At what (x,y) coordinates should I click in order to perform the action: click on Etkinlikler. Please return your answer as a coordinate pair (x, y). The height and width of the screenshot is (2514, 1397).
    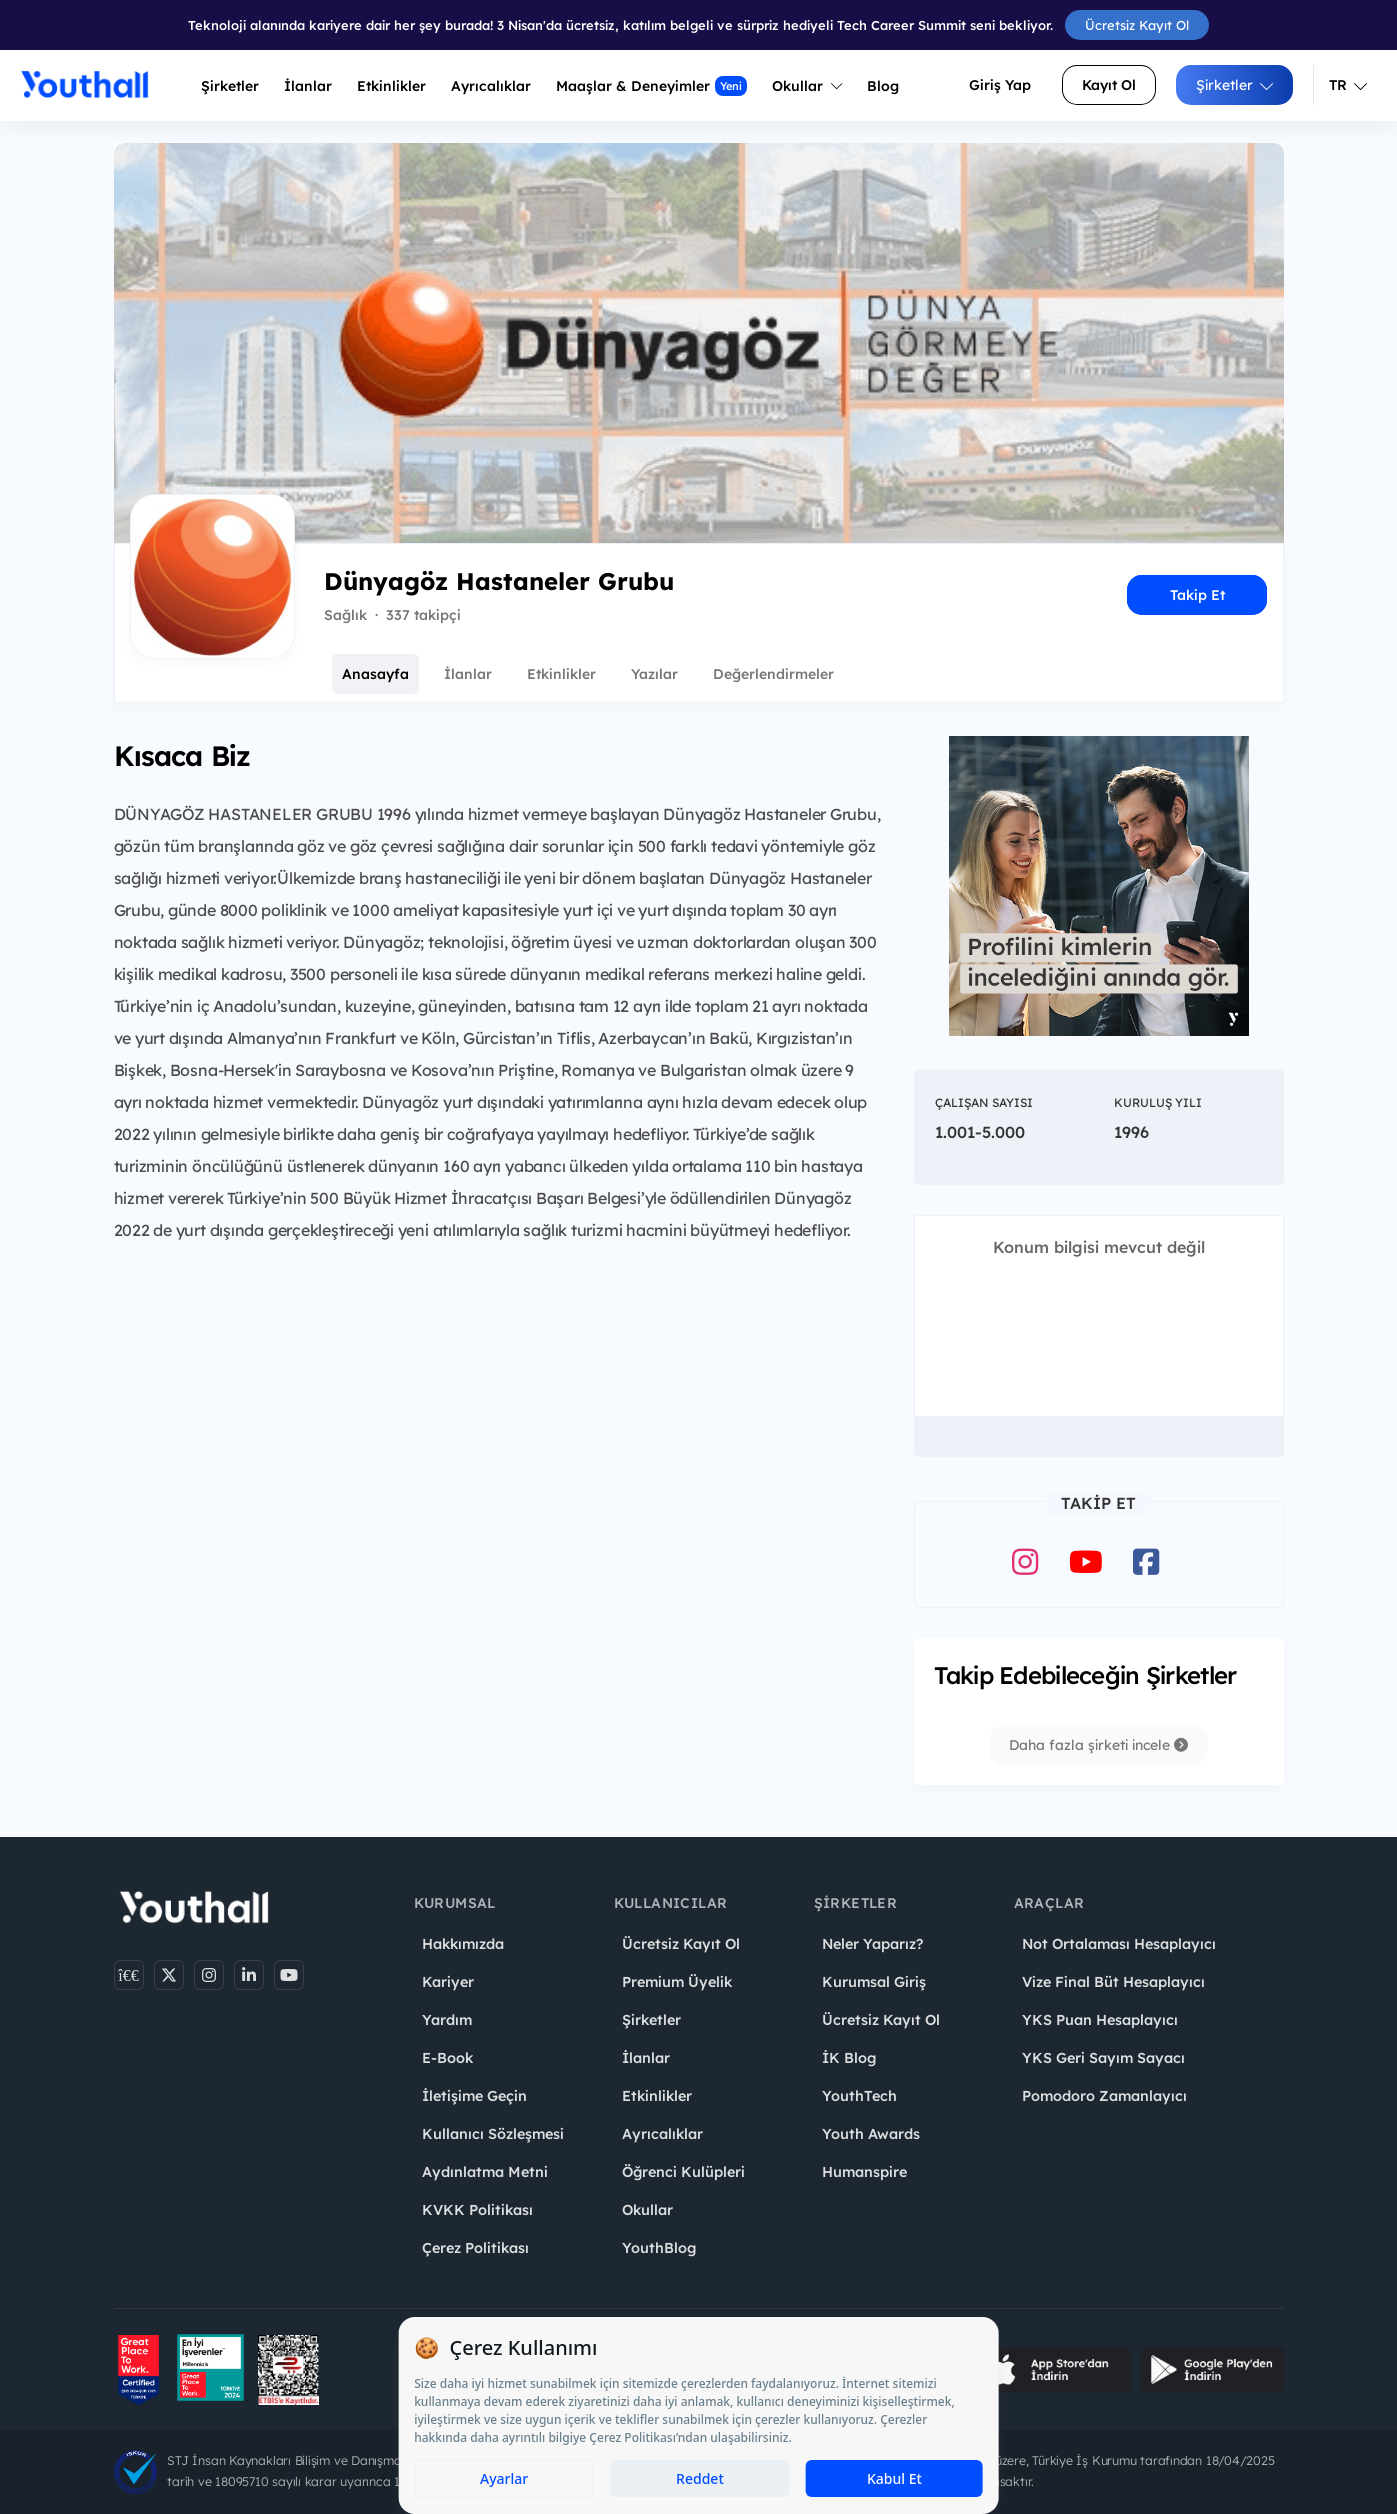
    Looking at the image, I should click on (391, 86).